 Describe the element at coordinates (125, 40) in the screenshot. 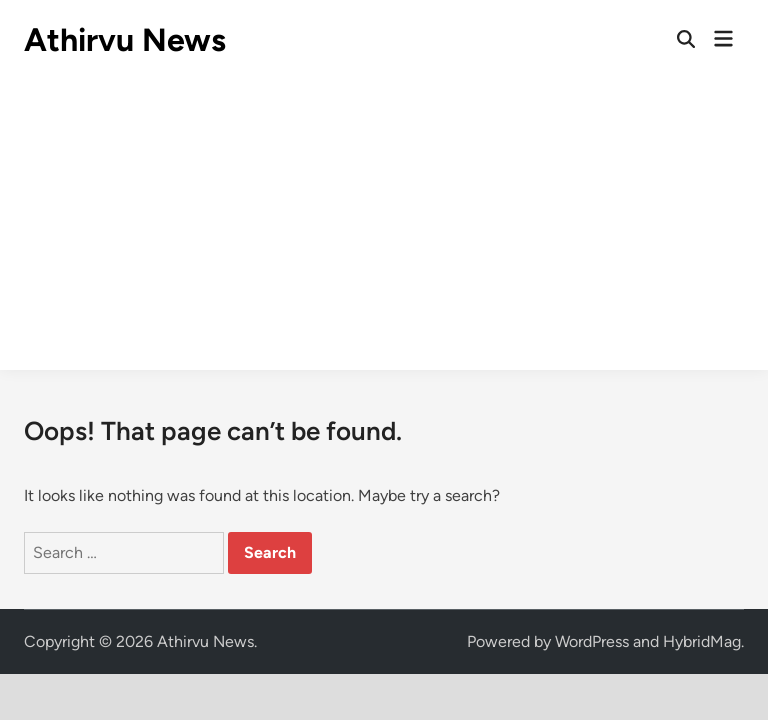

I see `Athirvu News` at that location.